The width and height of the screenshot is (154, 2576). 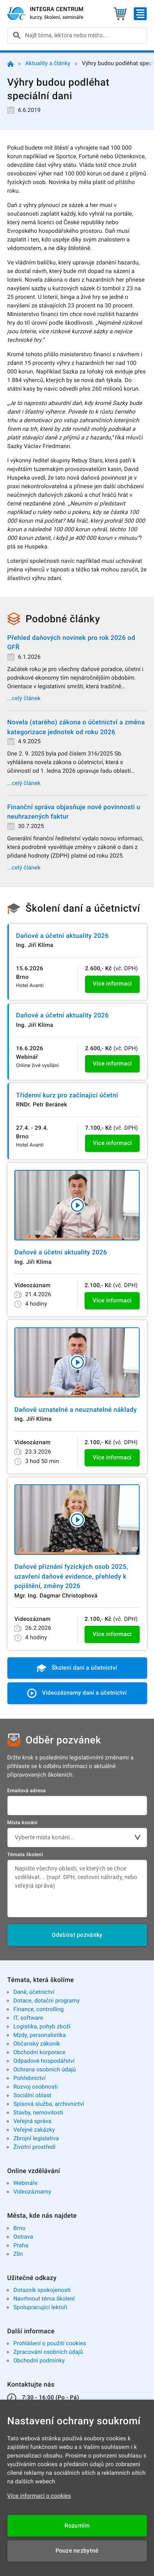 I want to click on Veřejné zakázky, so click(x=34, y=2130).